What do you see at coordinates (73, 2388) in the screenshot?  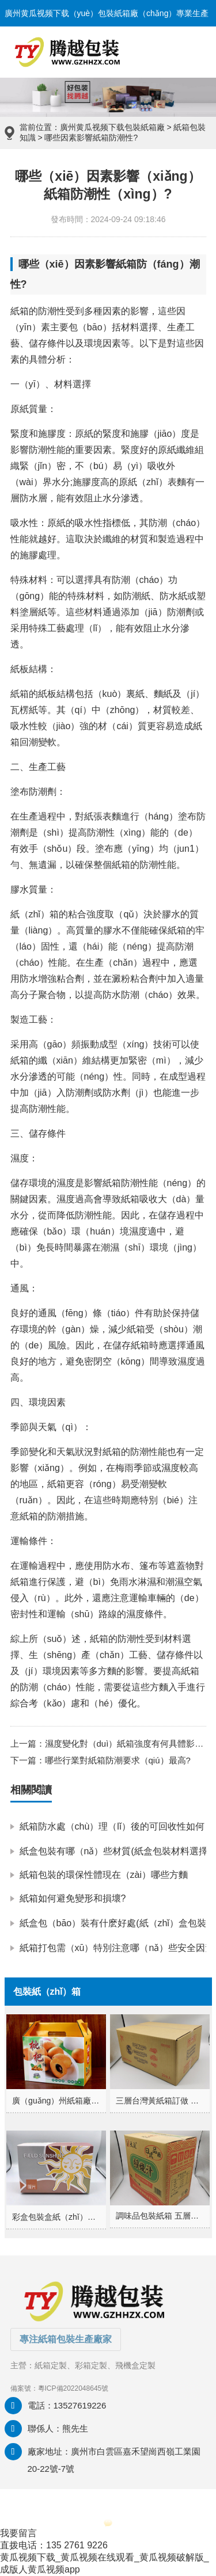 I see `粵ICP備2022048645號` at bounding box center [73, 2388].